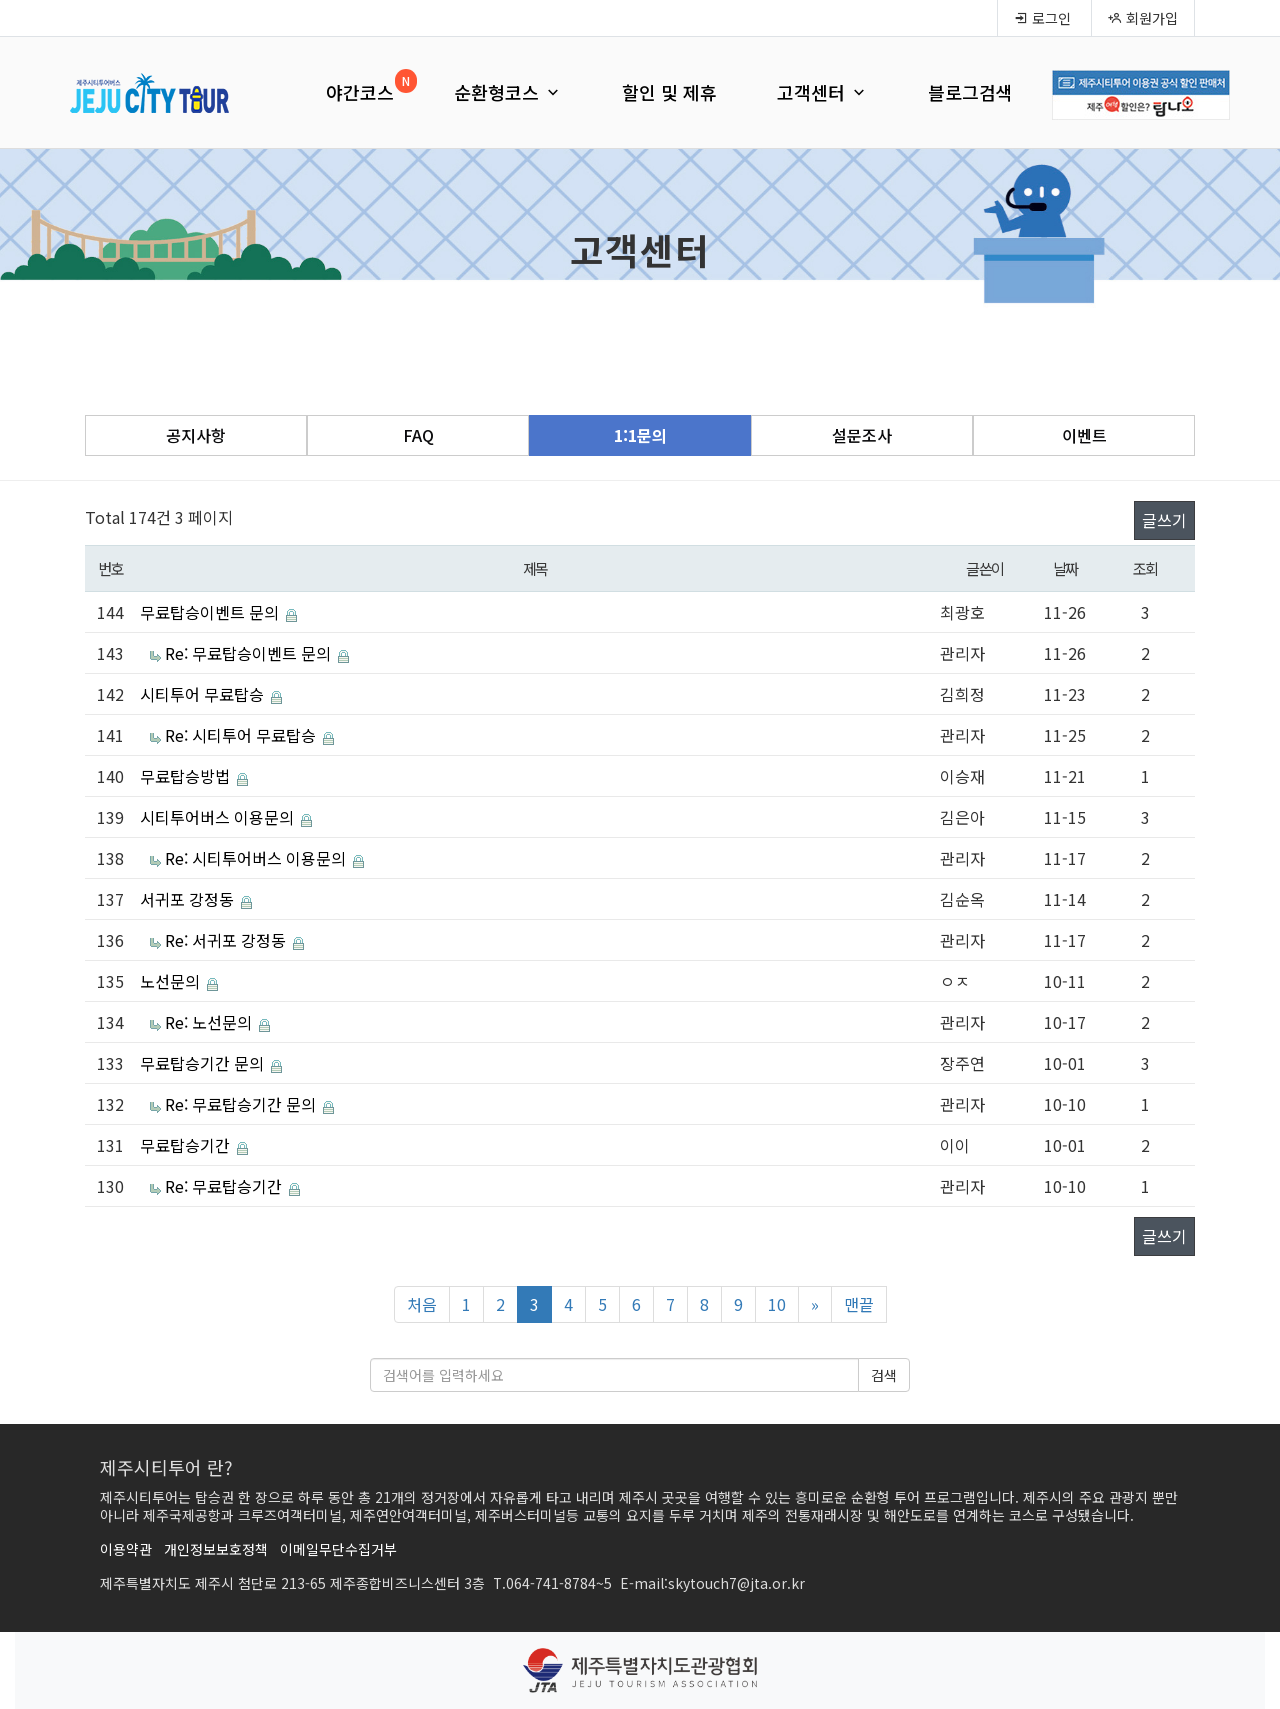 Image resolution: width=1280 pixels, height=1709 pixels. I want to click on 이용약관, so click(126, 1549).